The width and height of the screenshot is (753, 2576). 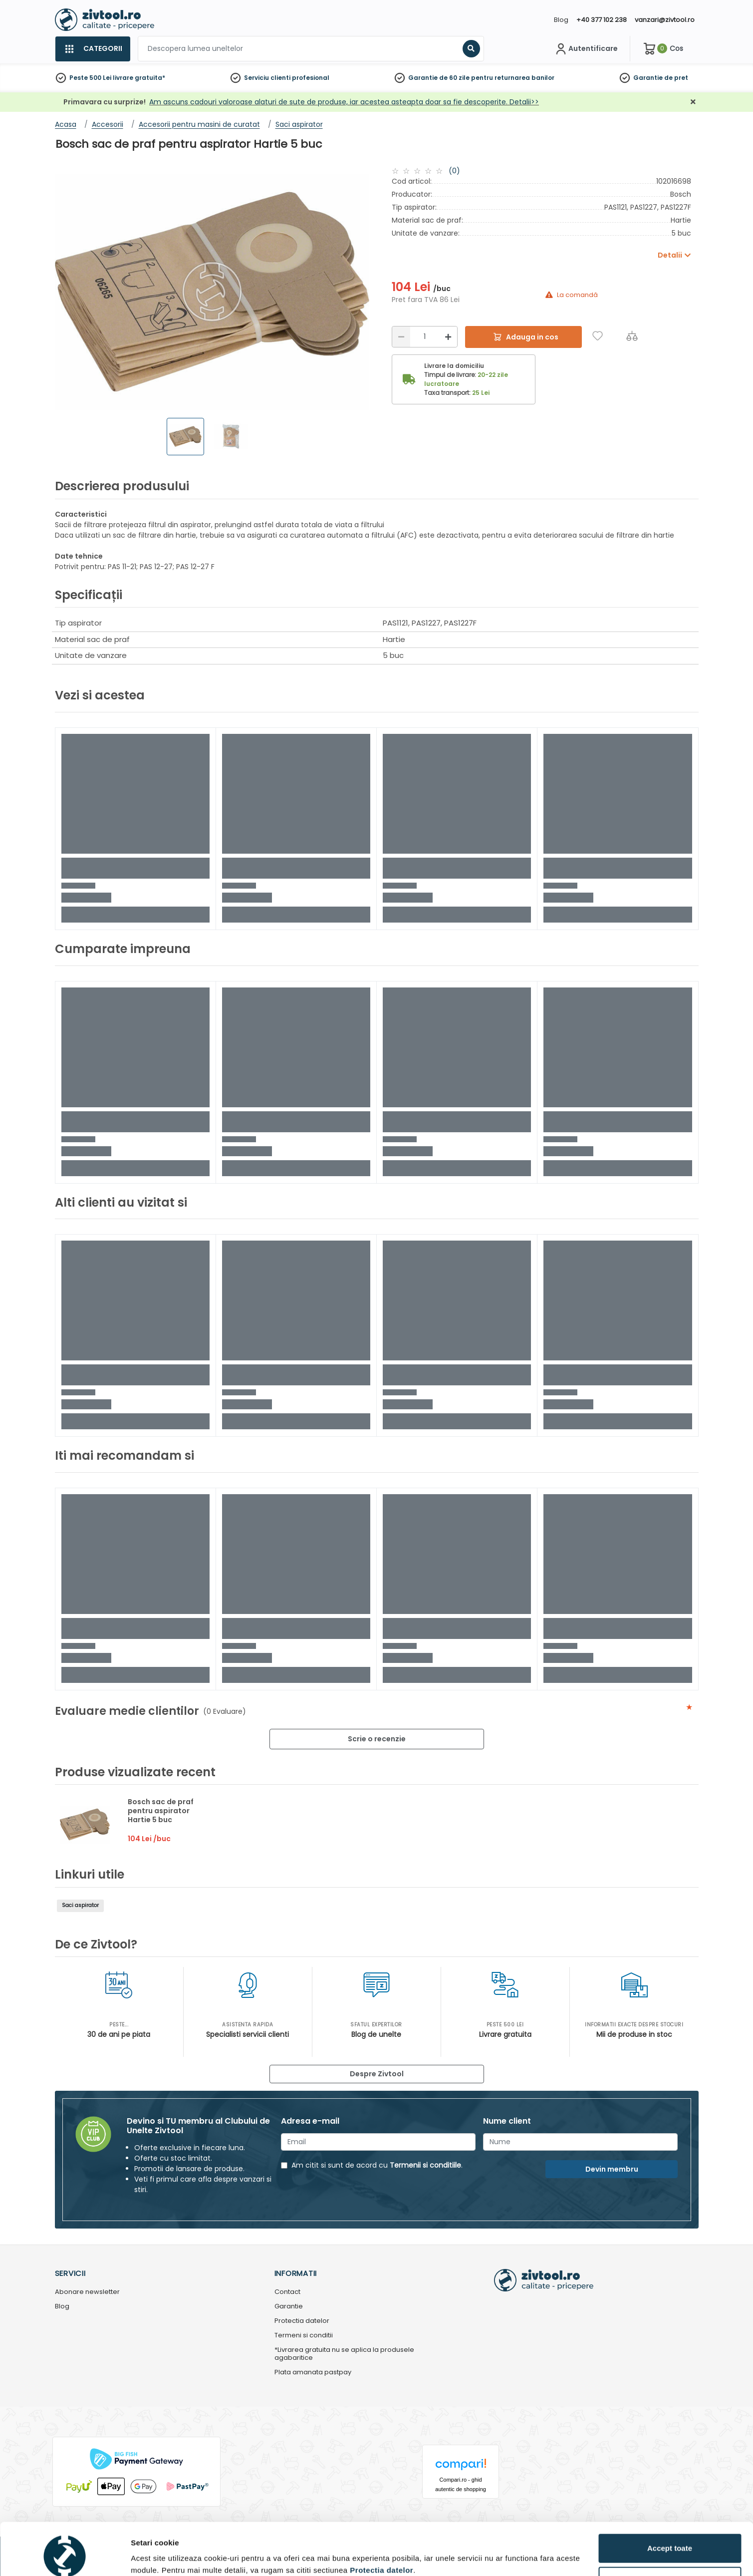 I want to click on profesional, so click(x=310, y=77).